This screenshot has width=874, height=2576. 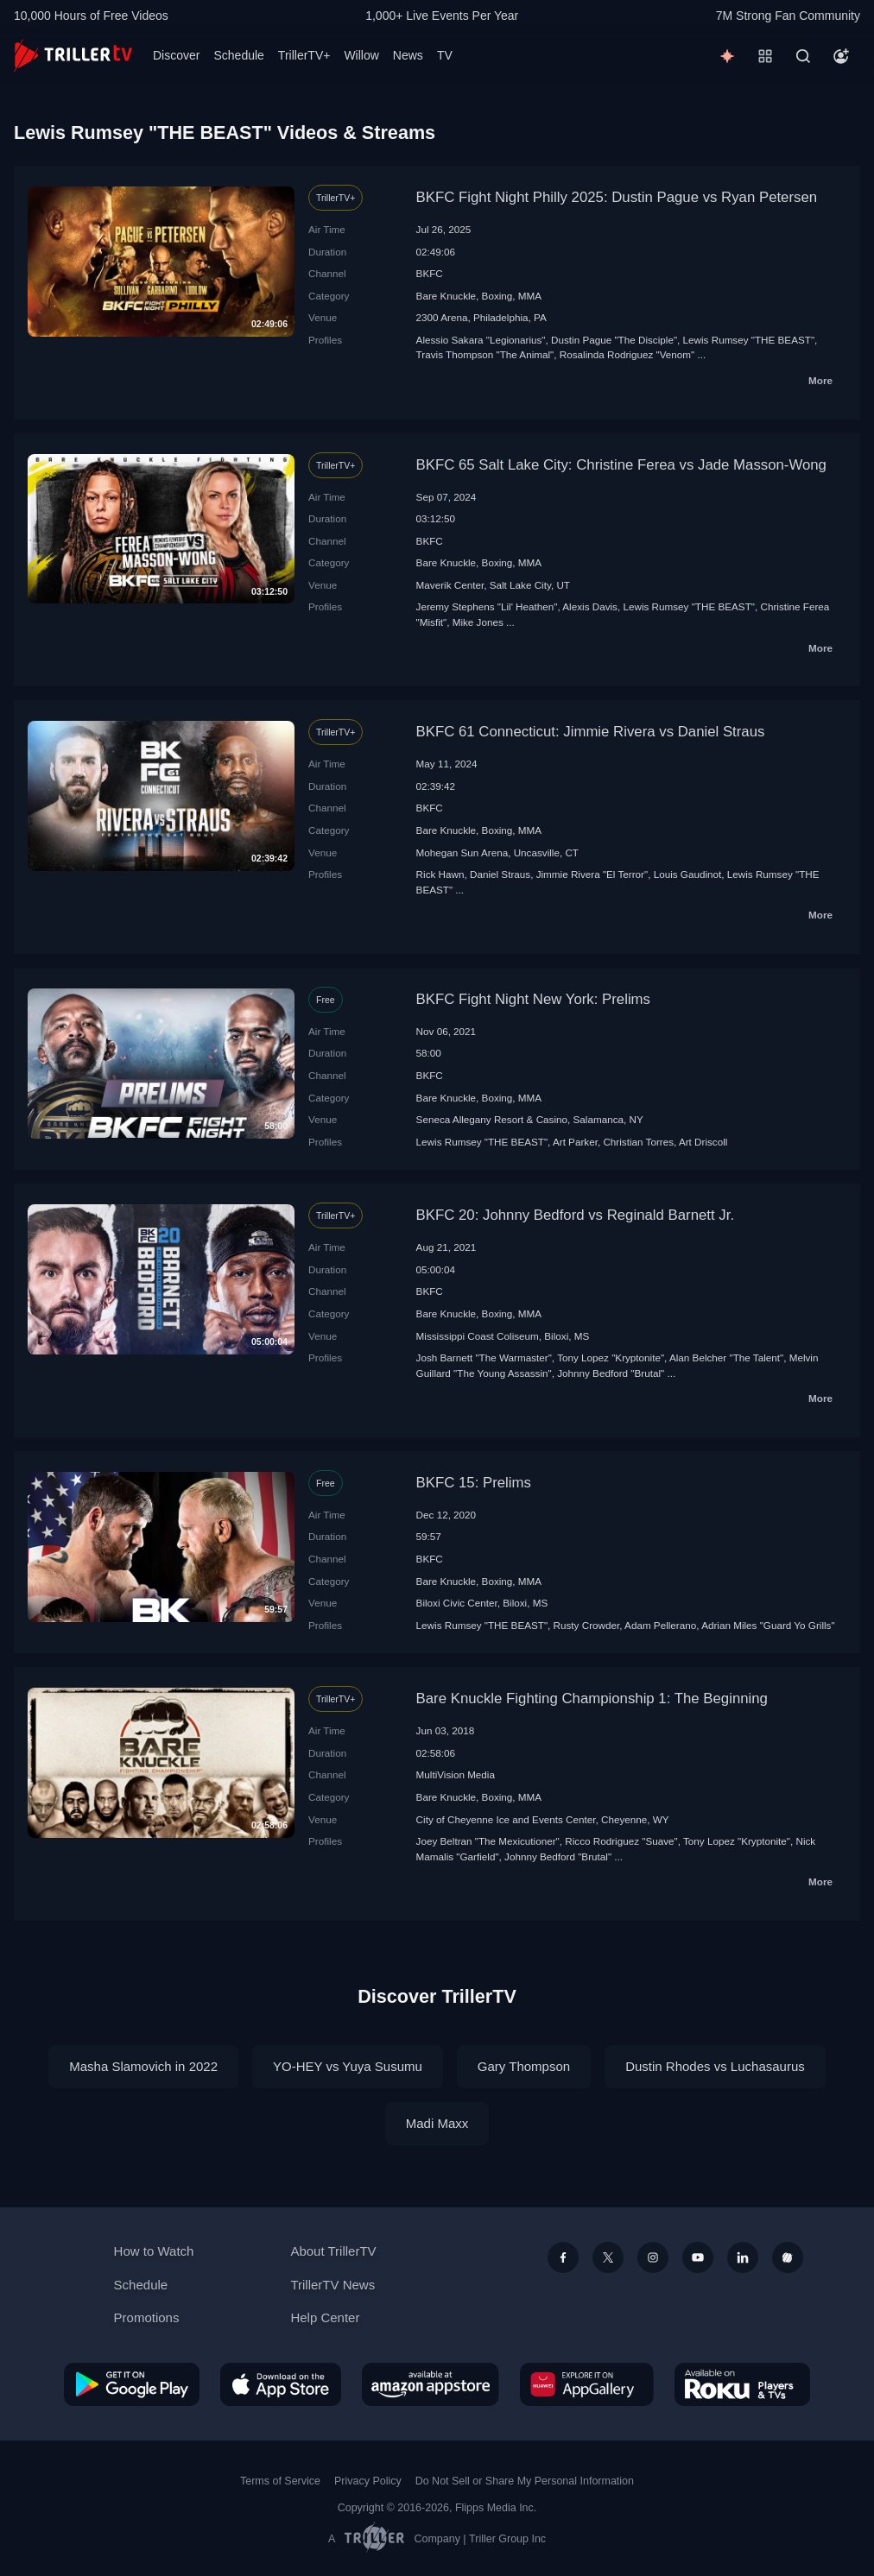 What do you see at coordinates (592, 874) in the screenshot?
I see `Jimmie Rivera "El Terror"` at bounding box center [592, 874].